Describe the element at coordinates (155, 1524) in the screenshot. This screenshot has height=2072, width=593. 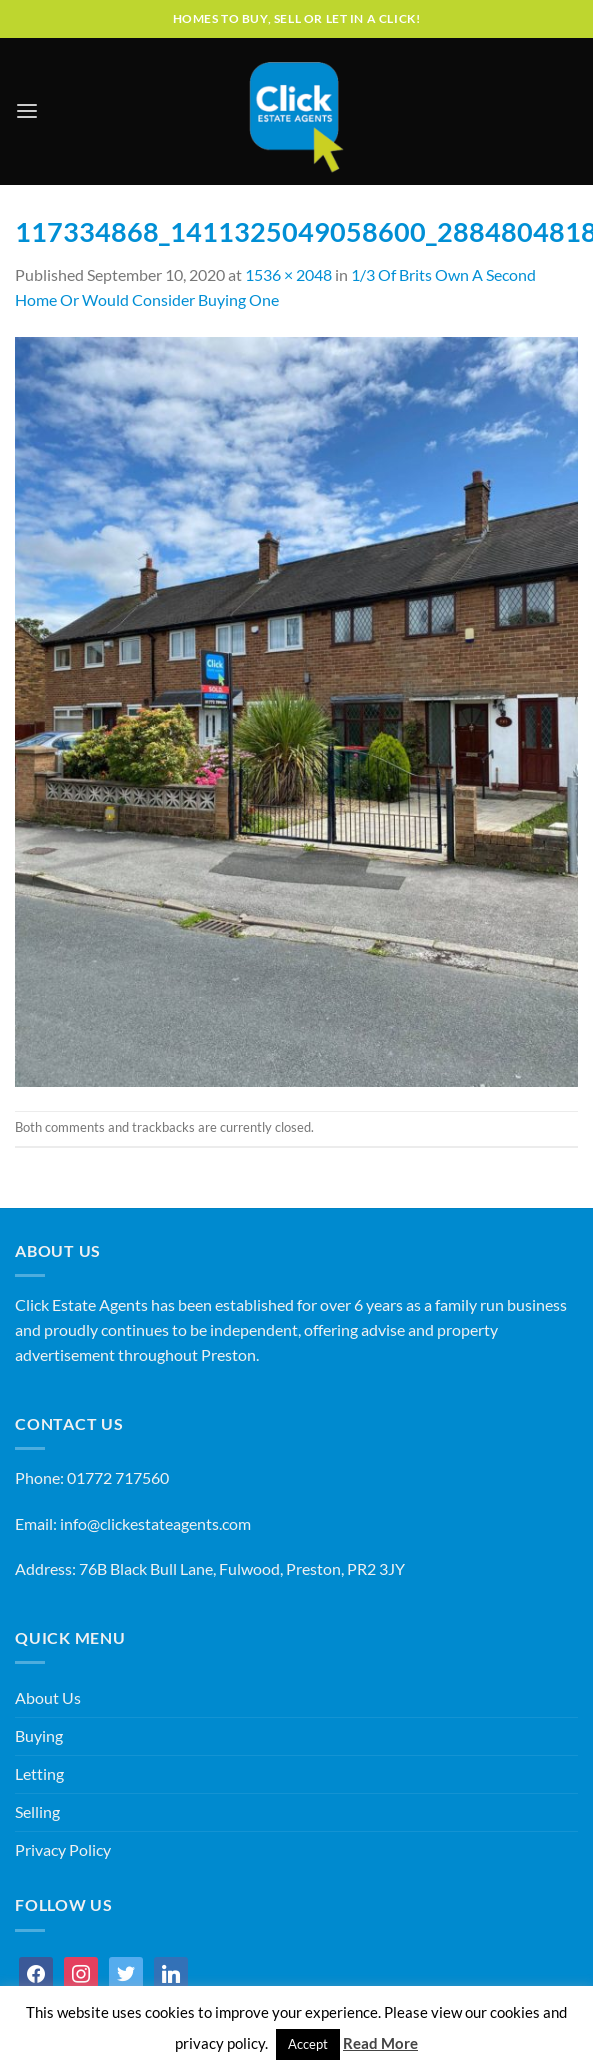
I see `info@clickestateagents.com` at that location.